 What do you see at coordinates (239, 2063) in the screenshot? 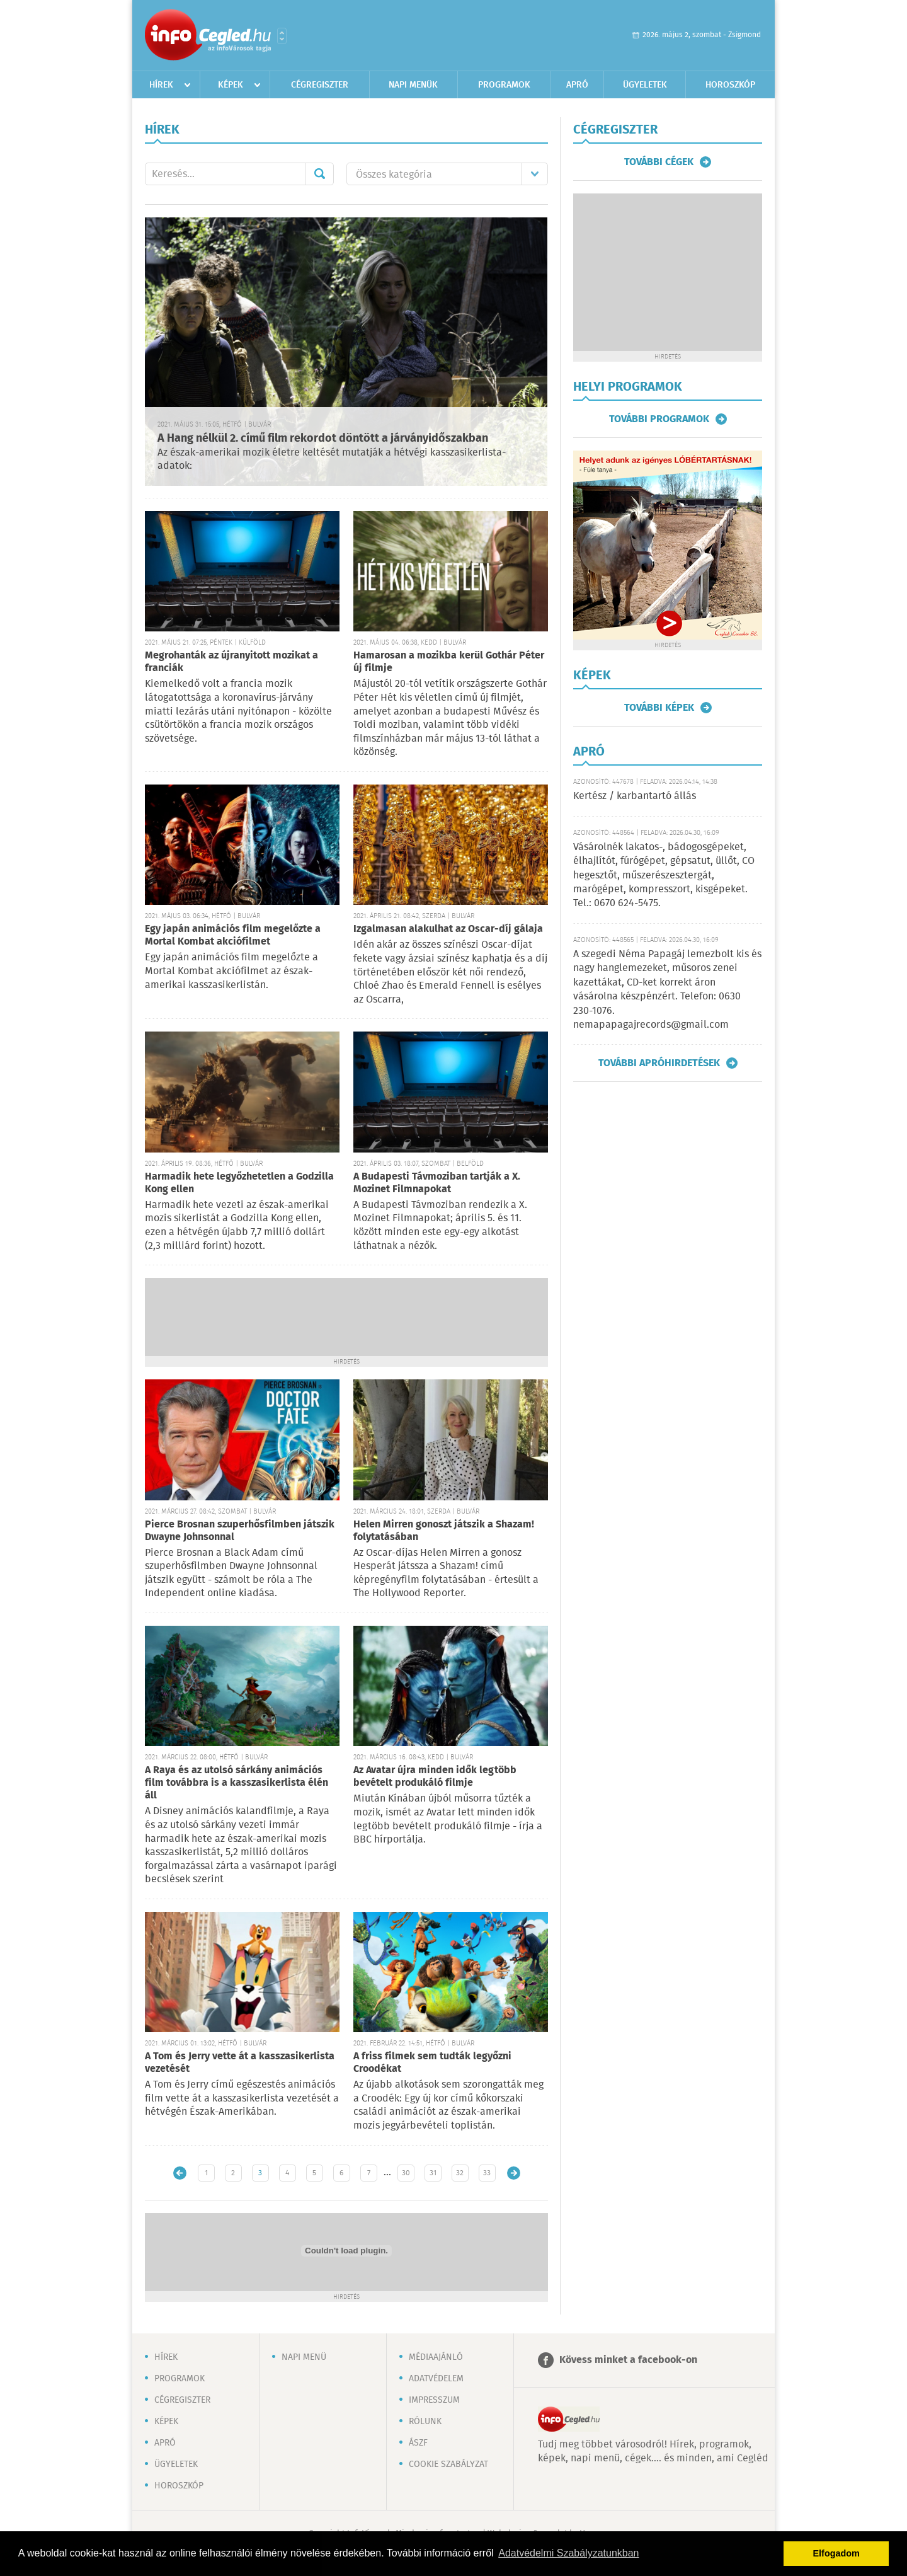
I see `A Tom és Jerry vette át a kasszasikerlista vezetését` at bounding box center [239, 2063].